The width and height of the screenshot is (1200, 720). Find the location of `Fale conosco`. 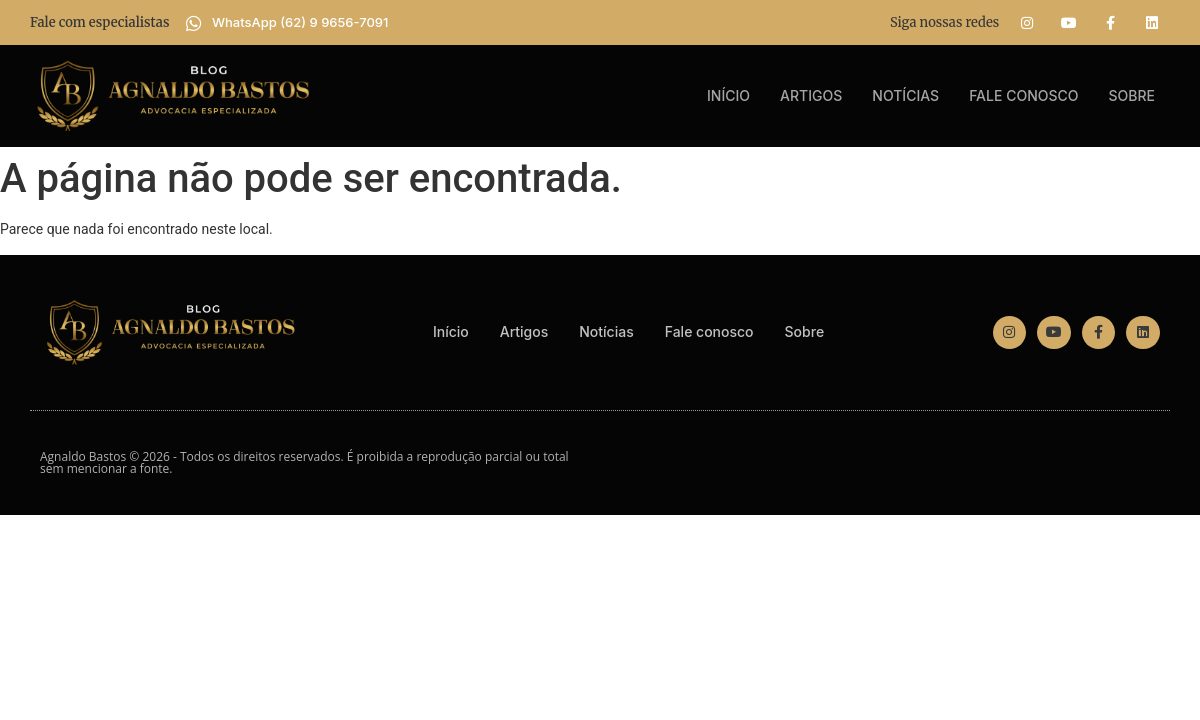

Fale conosco is located at coordinates (1023, 95).